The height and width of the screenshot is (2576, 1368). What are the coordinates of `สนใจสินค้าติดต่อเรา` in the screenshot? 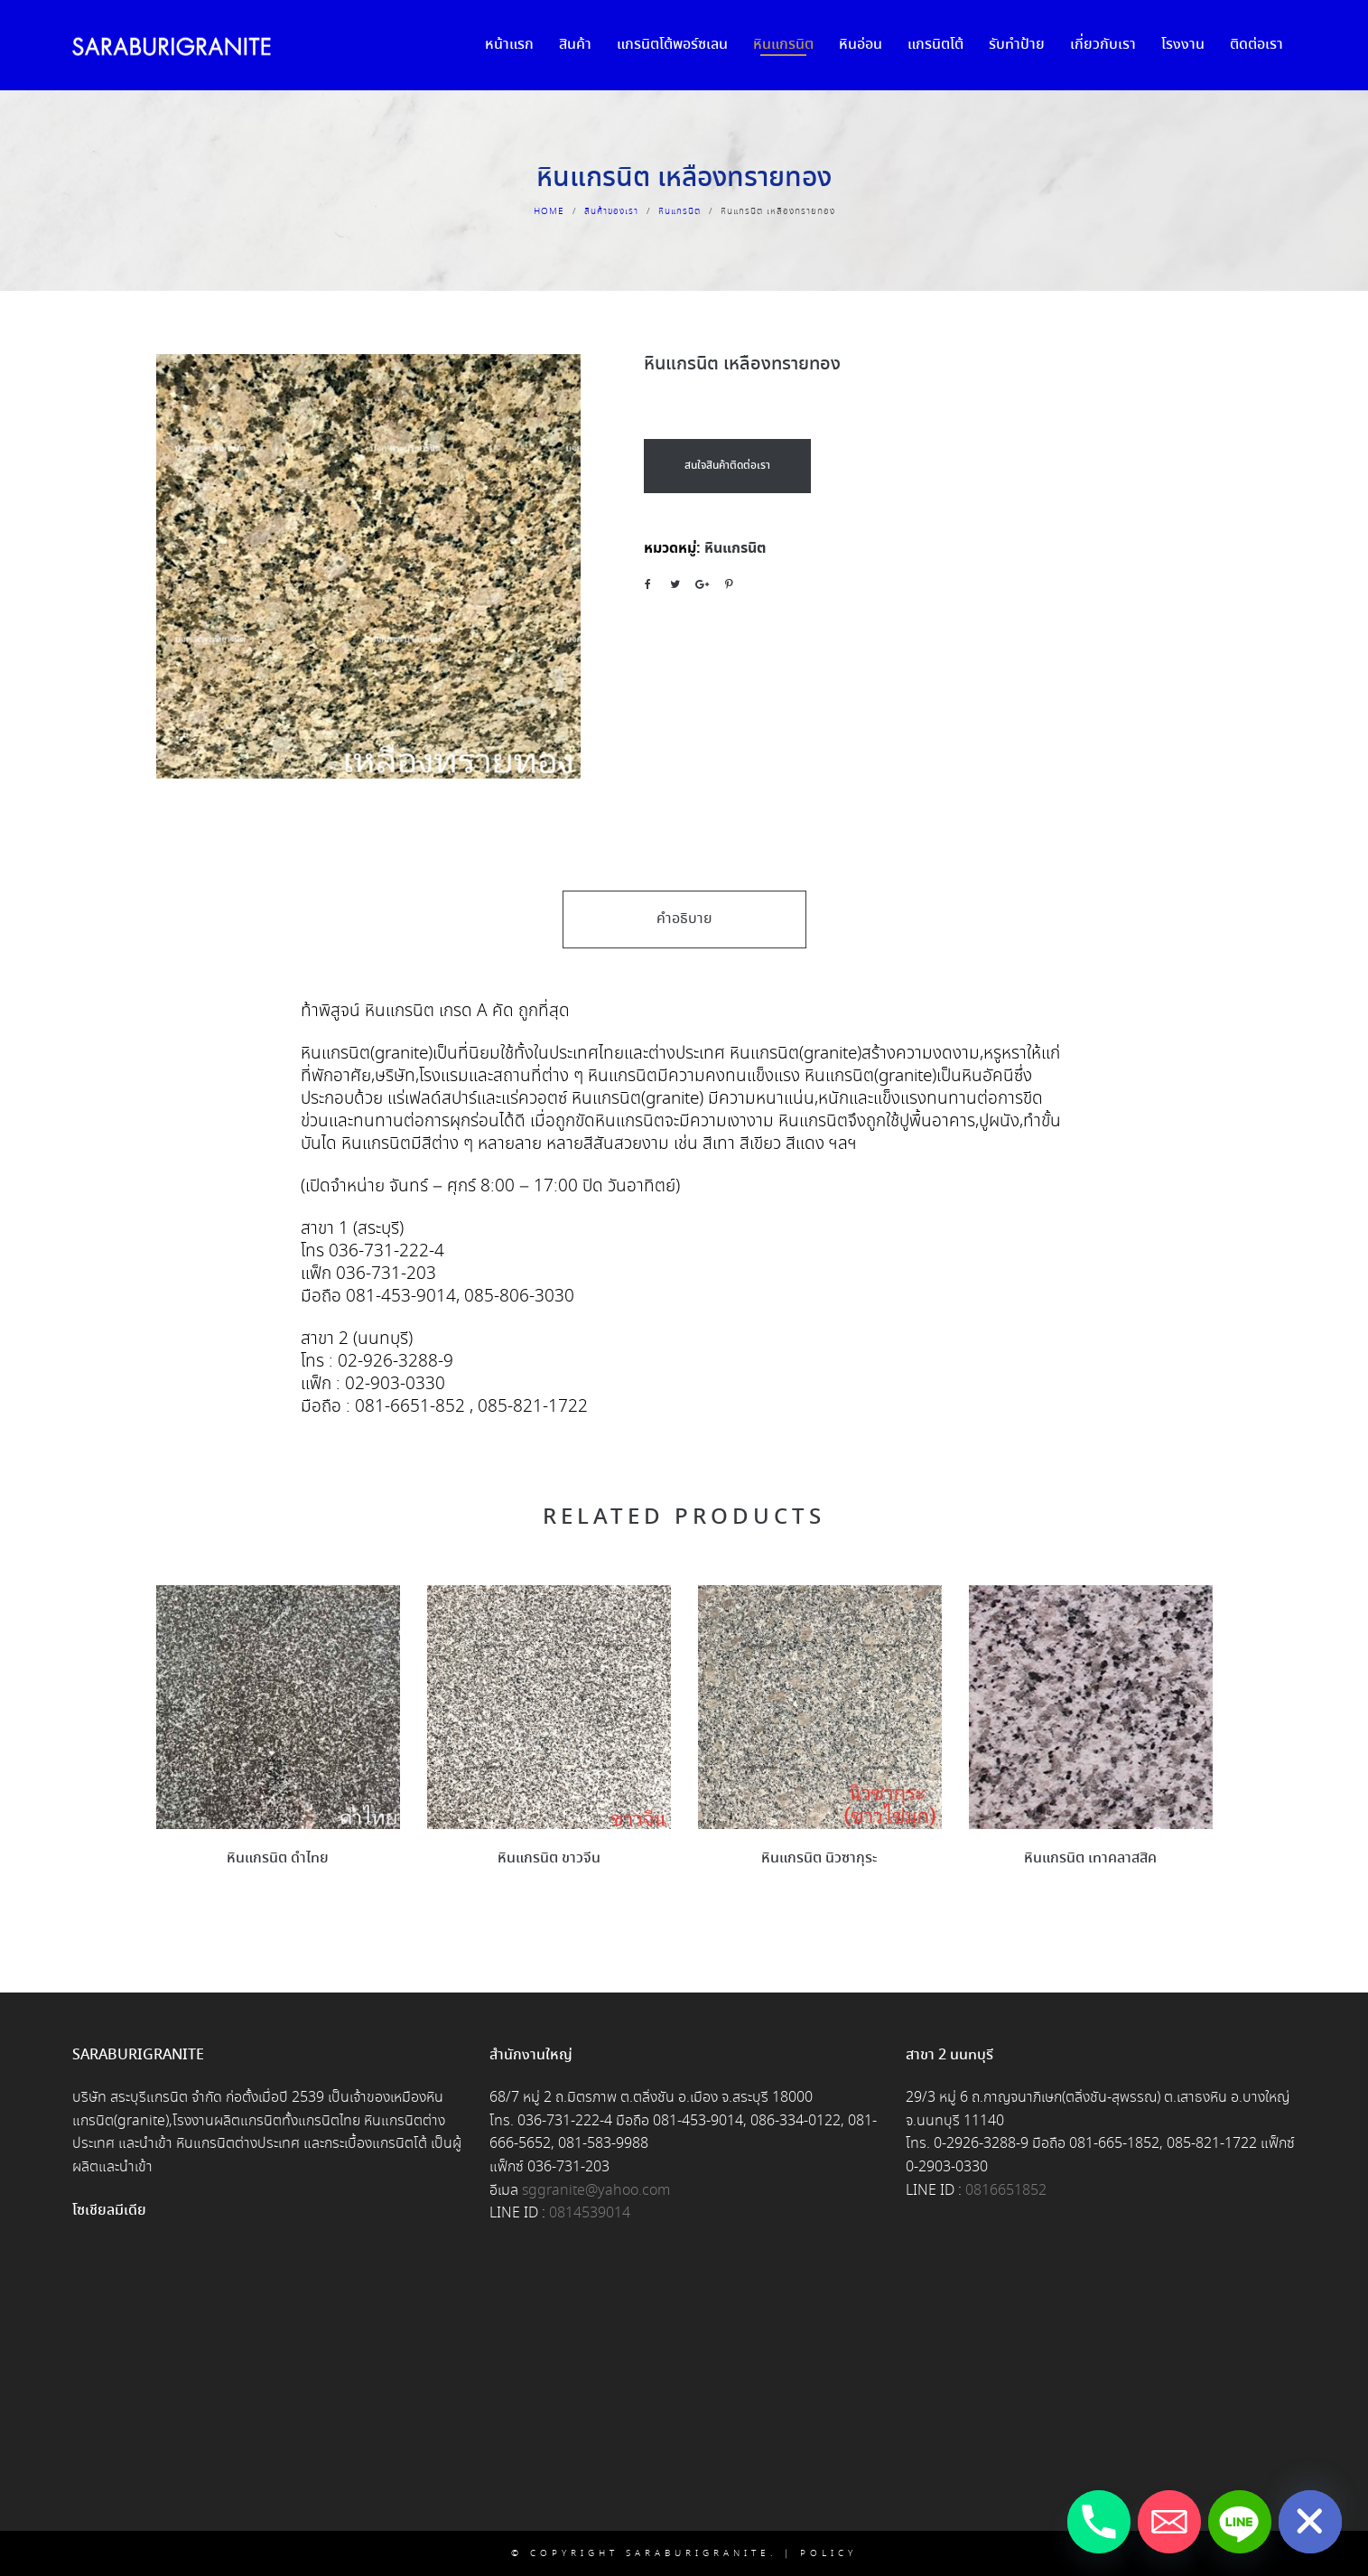 It's located at (727, 465).